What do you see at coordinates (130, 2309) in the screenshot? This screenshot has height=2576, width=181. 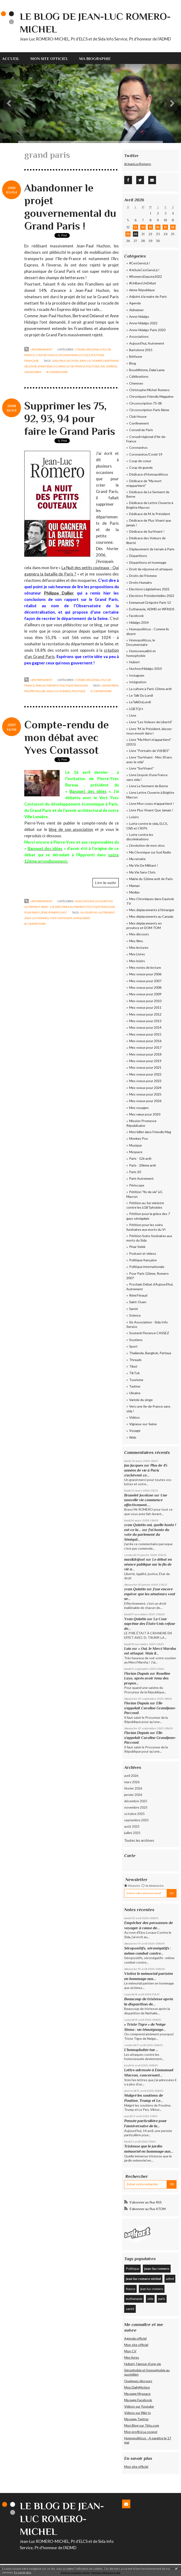 I see `santé` at bounding box center [130, 2309].